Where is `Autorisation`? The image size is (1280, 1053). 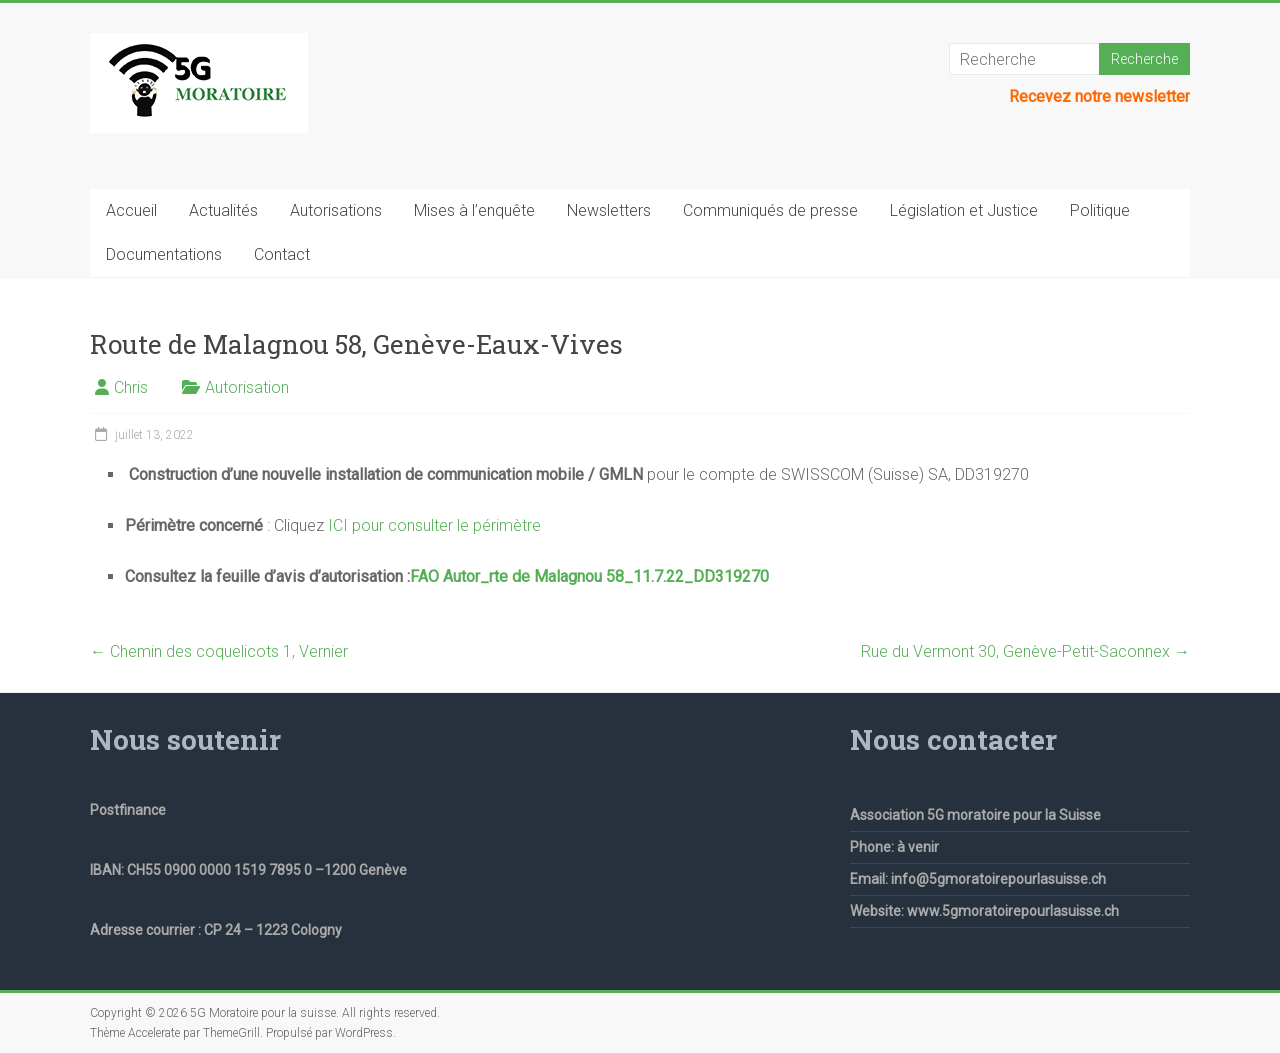 Autorisation is located at coordinates (247, 387).